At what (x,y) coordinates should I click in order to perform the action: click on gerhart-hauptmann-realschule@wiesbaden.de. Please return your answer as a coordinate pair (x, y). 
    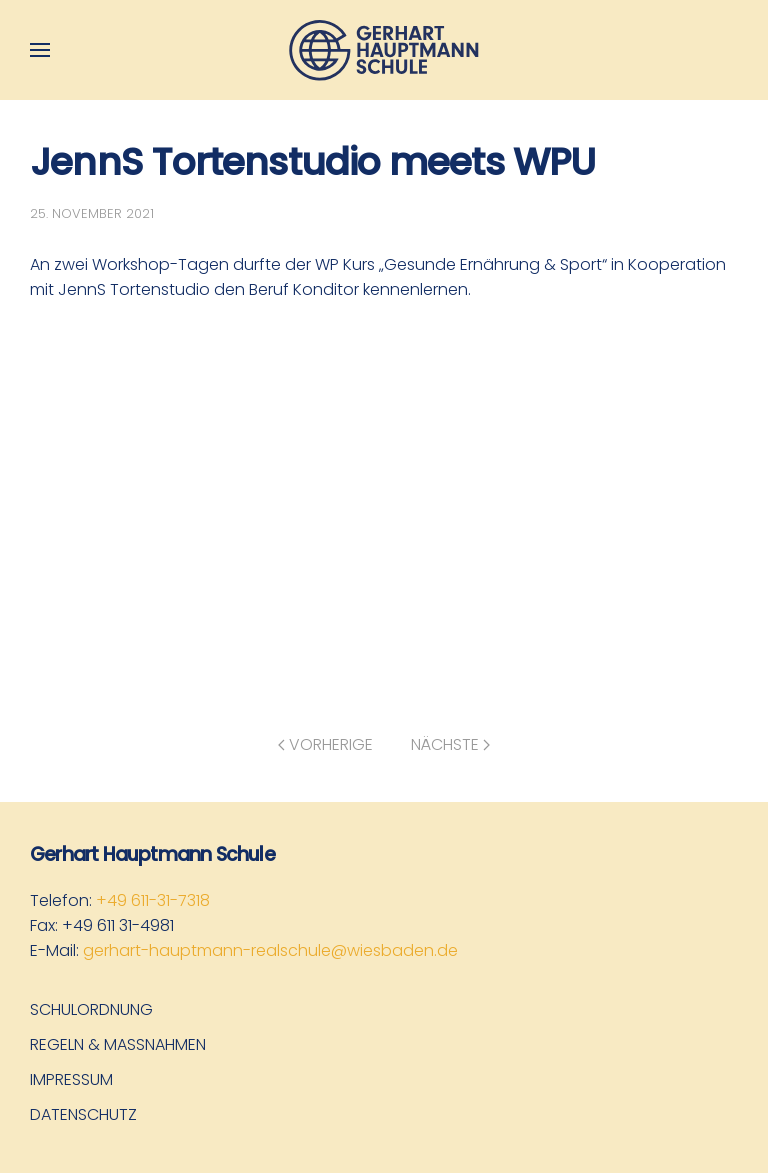
    Looking at the image, I should click on (270, 950).